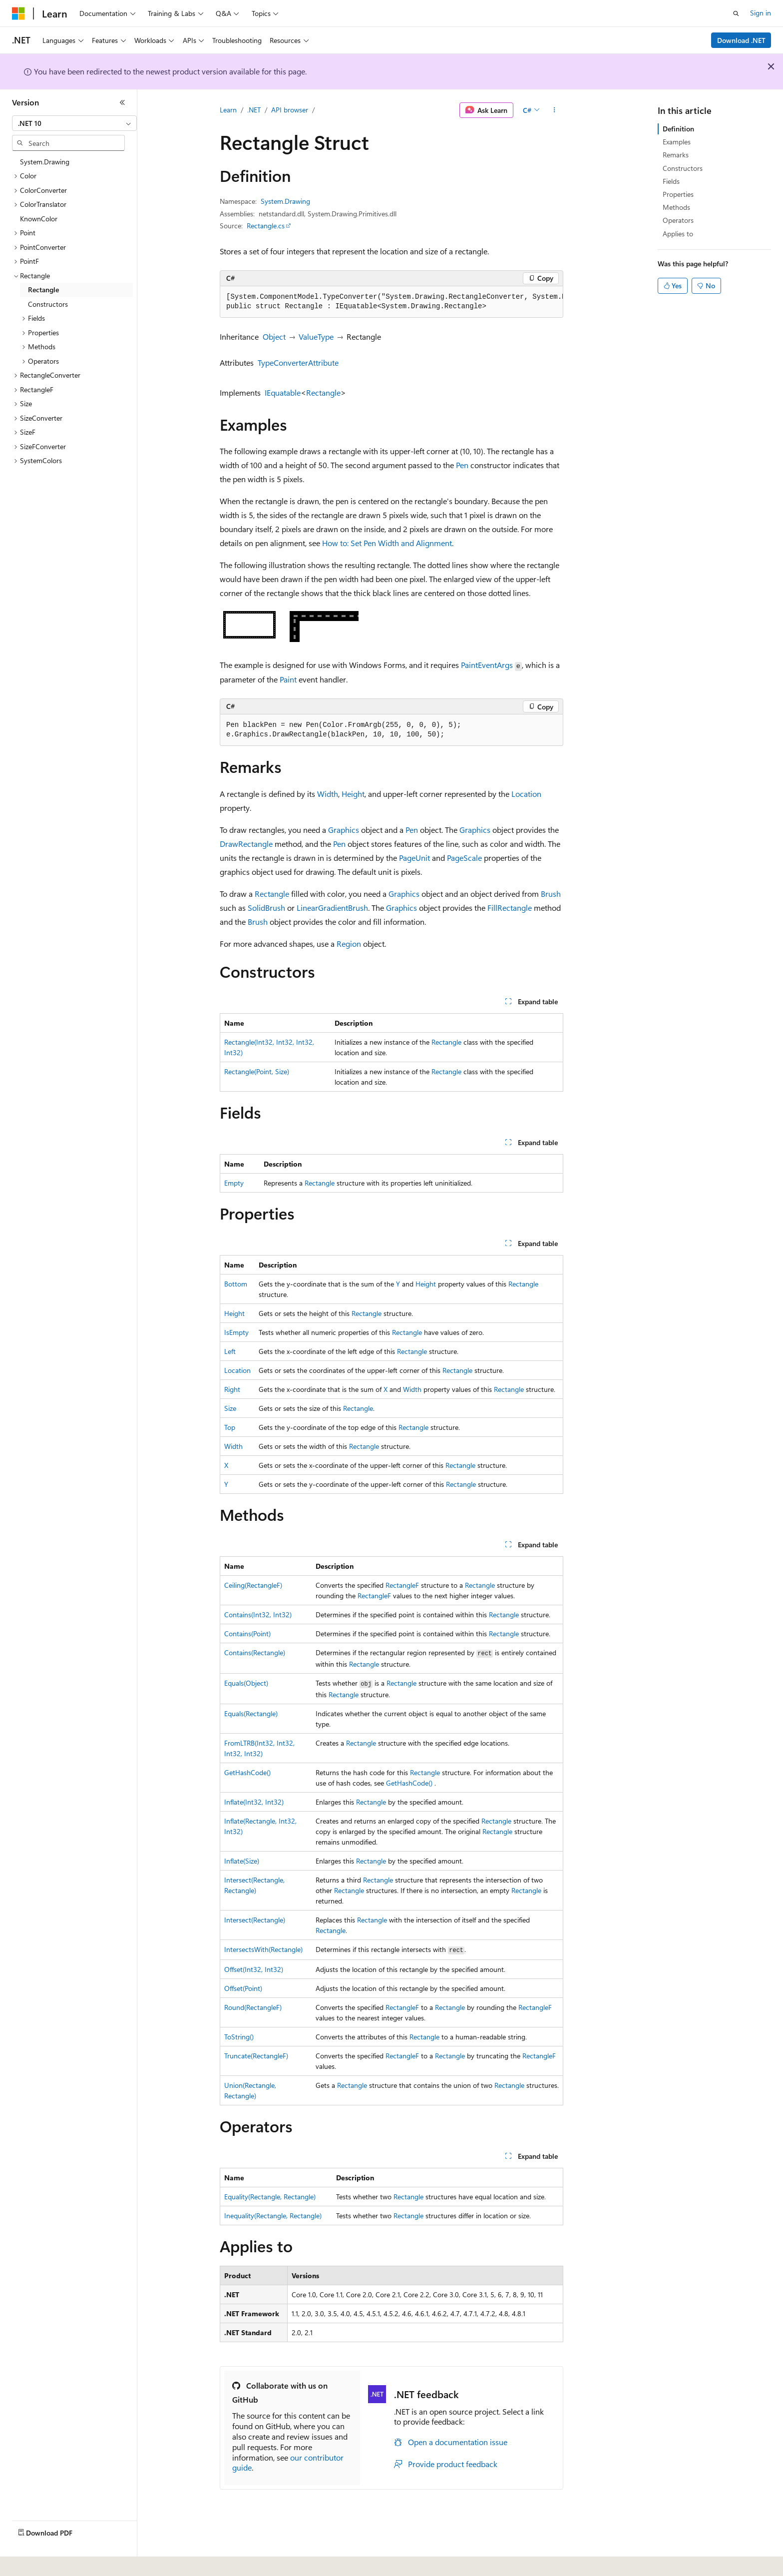 The height and width of the screenshot is (2576, 783). I want to click on [Collapse], so click(122, 102).